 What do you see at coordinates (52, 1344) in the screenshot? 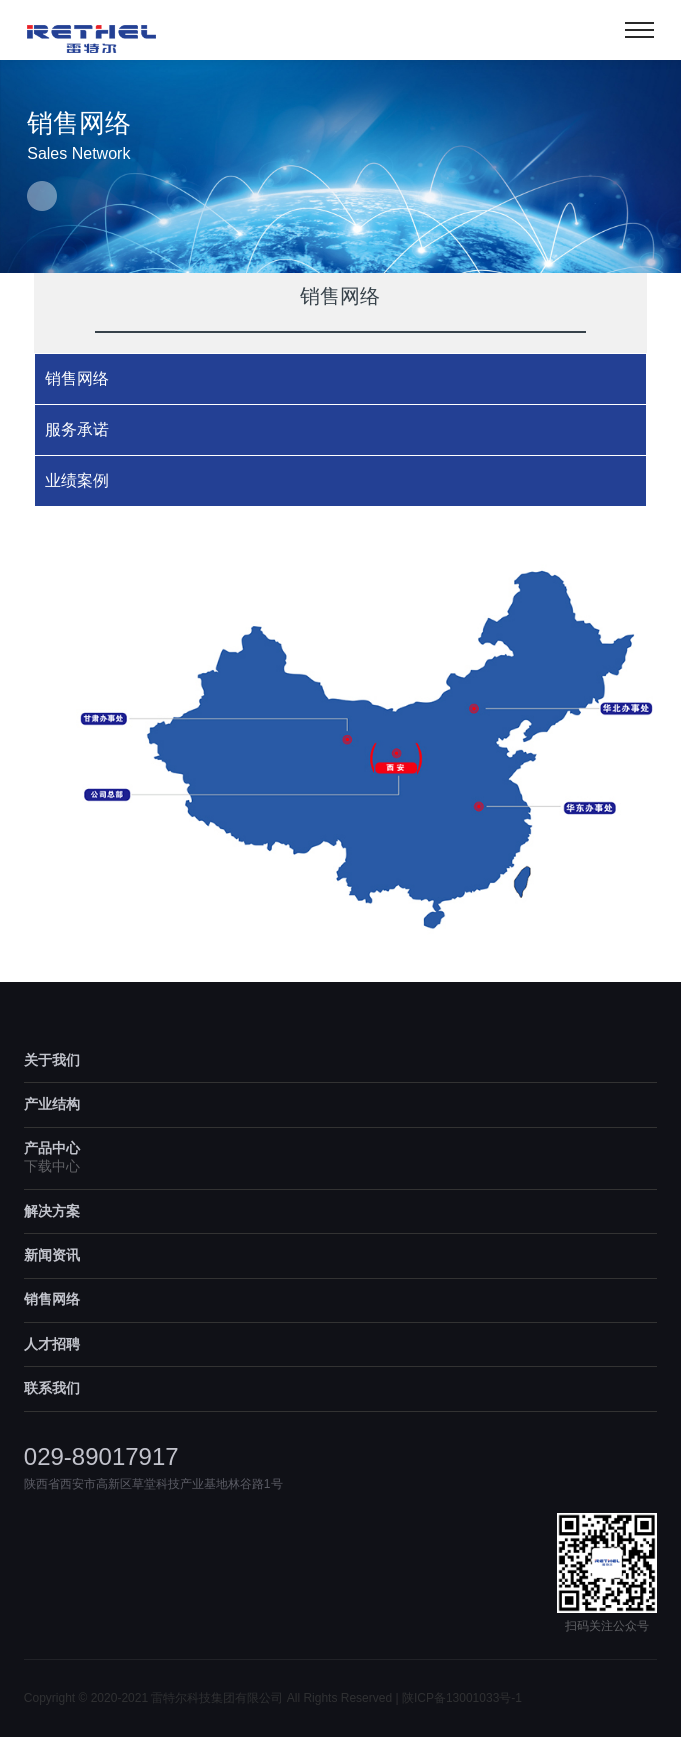
I see `人才招聘` at bounding box center [52, 1344].